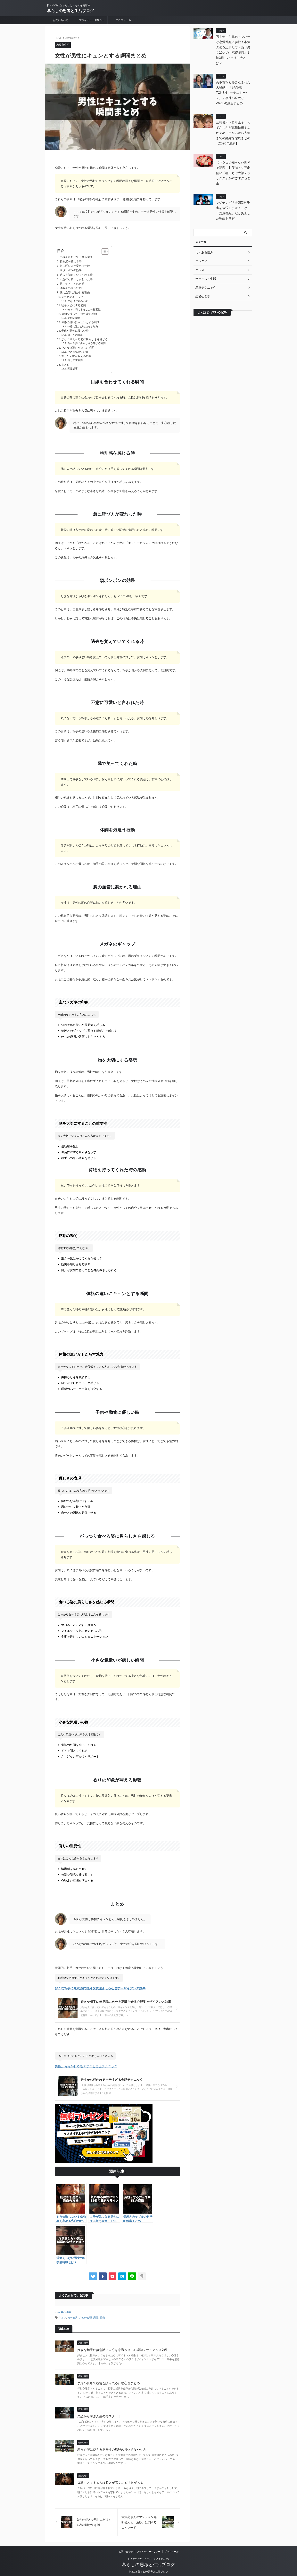  I want to click on 体格の違いがもたらす魅力, so click(83, 326).